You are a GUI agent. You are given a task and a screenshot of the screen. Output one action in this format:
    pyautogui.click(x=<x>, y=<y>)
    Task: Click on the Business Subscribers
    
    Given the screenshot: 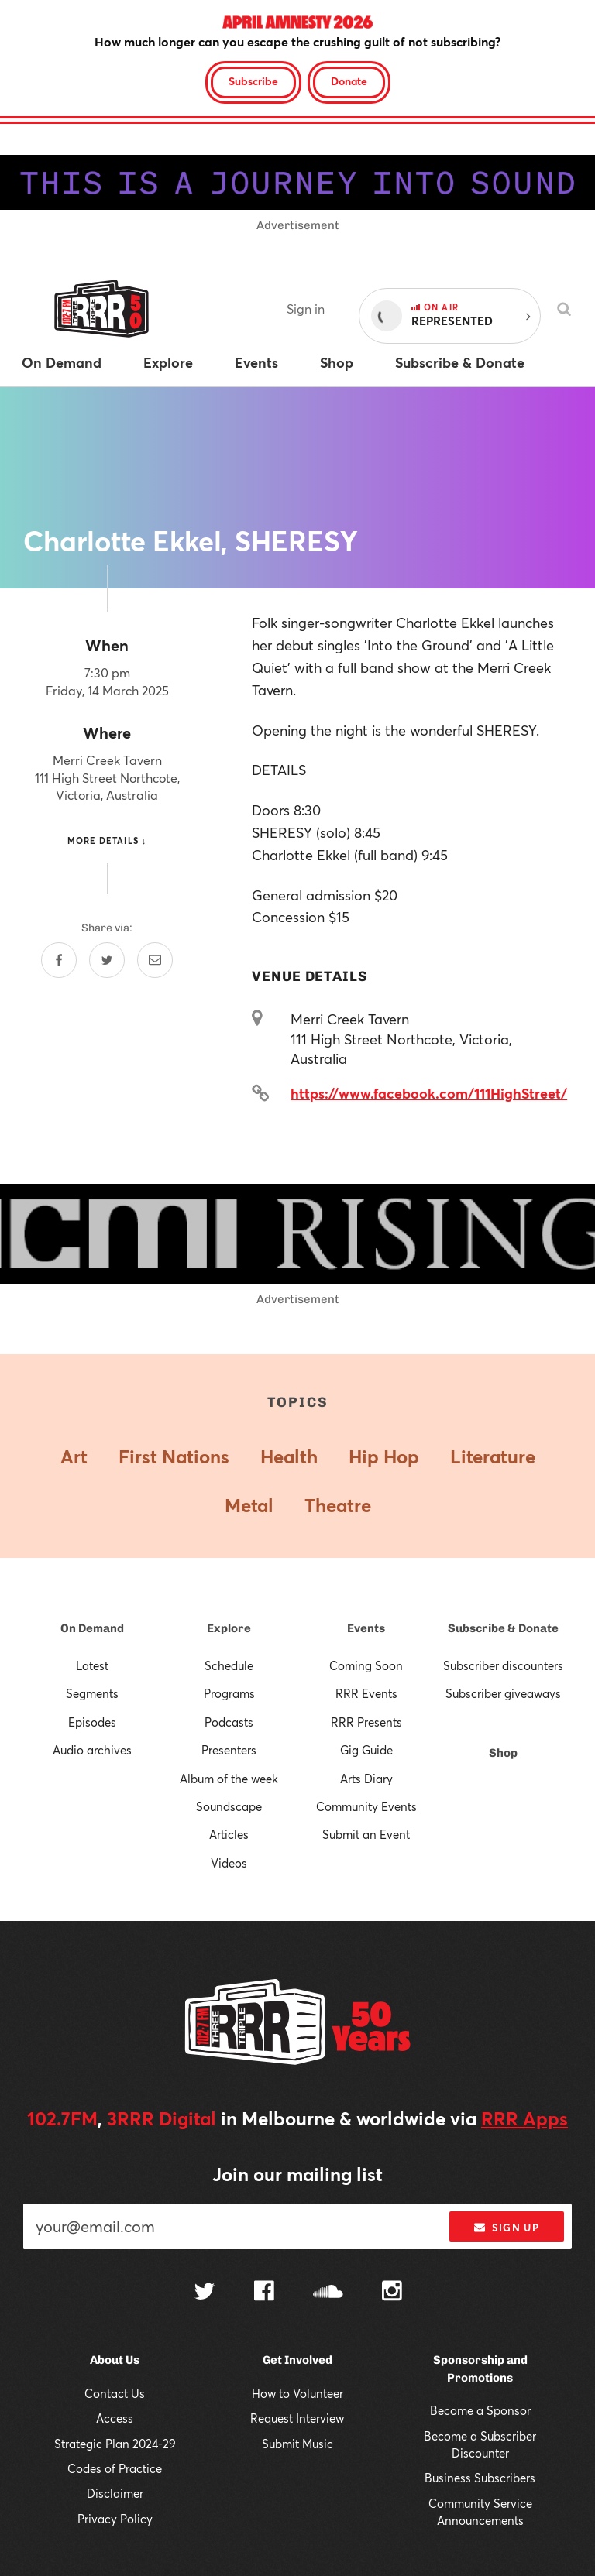 What is the action you would take?
    pyautogui.click(x=480, y=2477)
    